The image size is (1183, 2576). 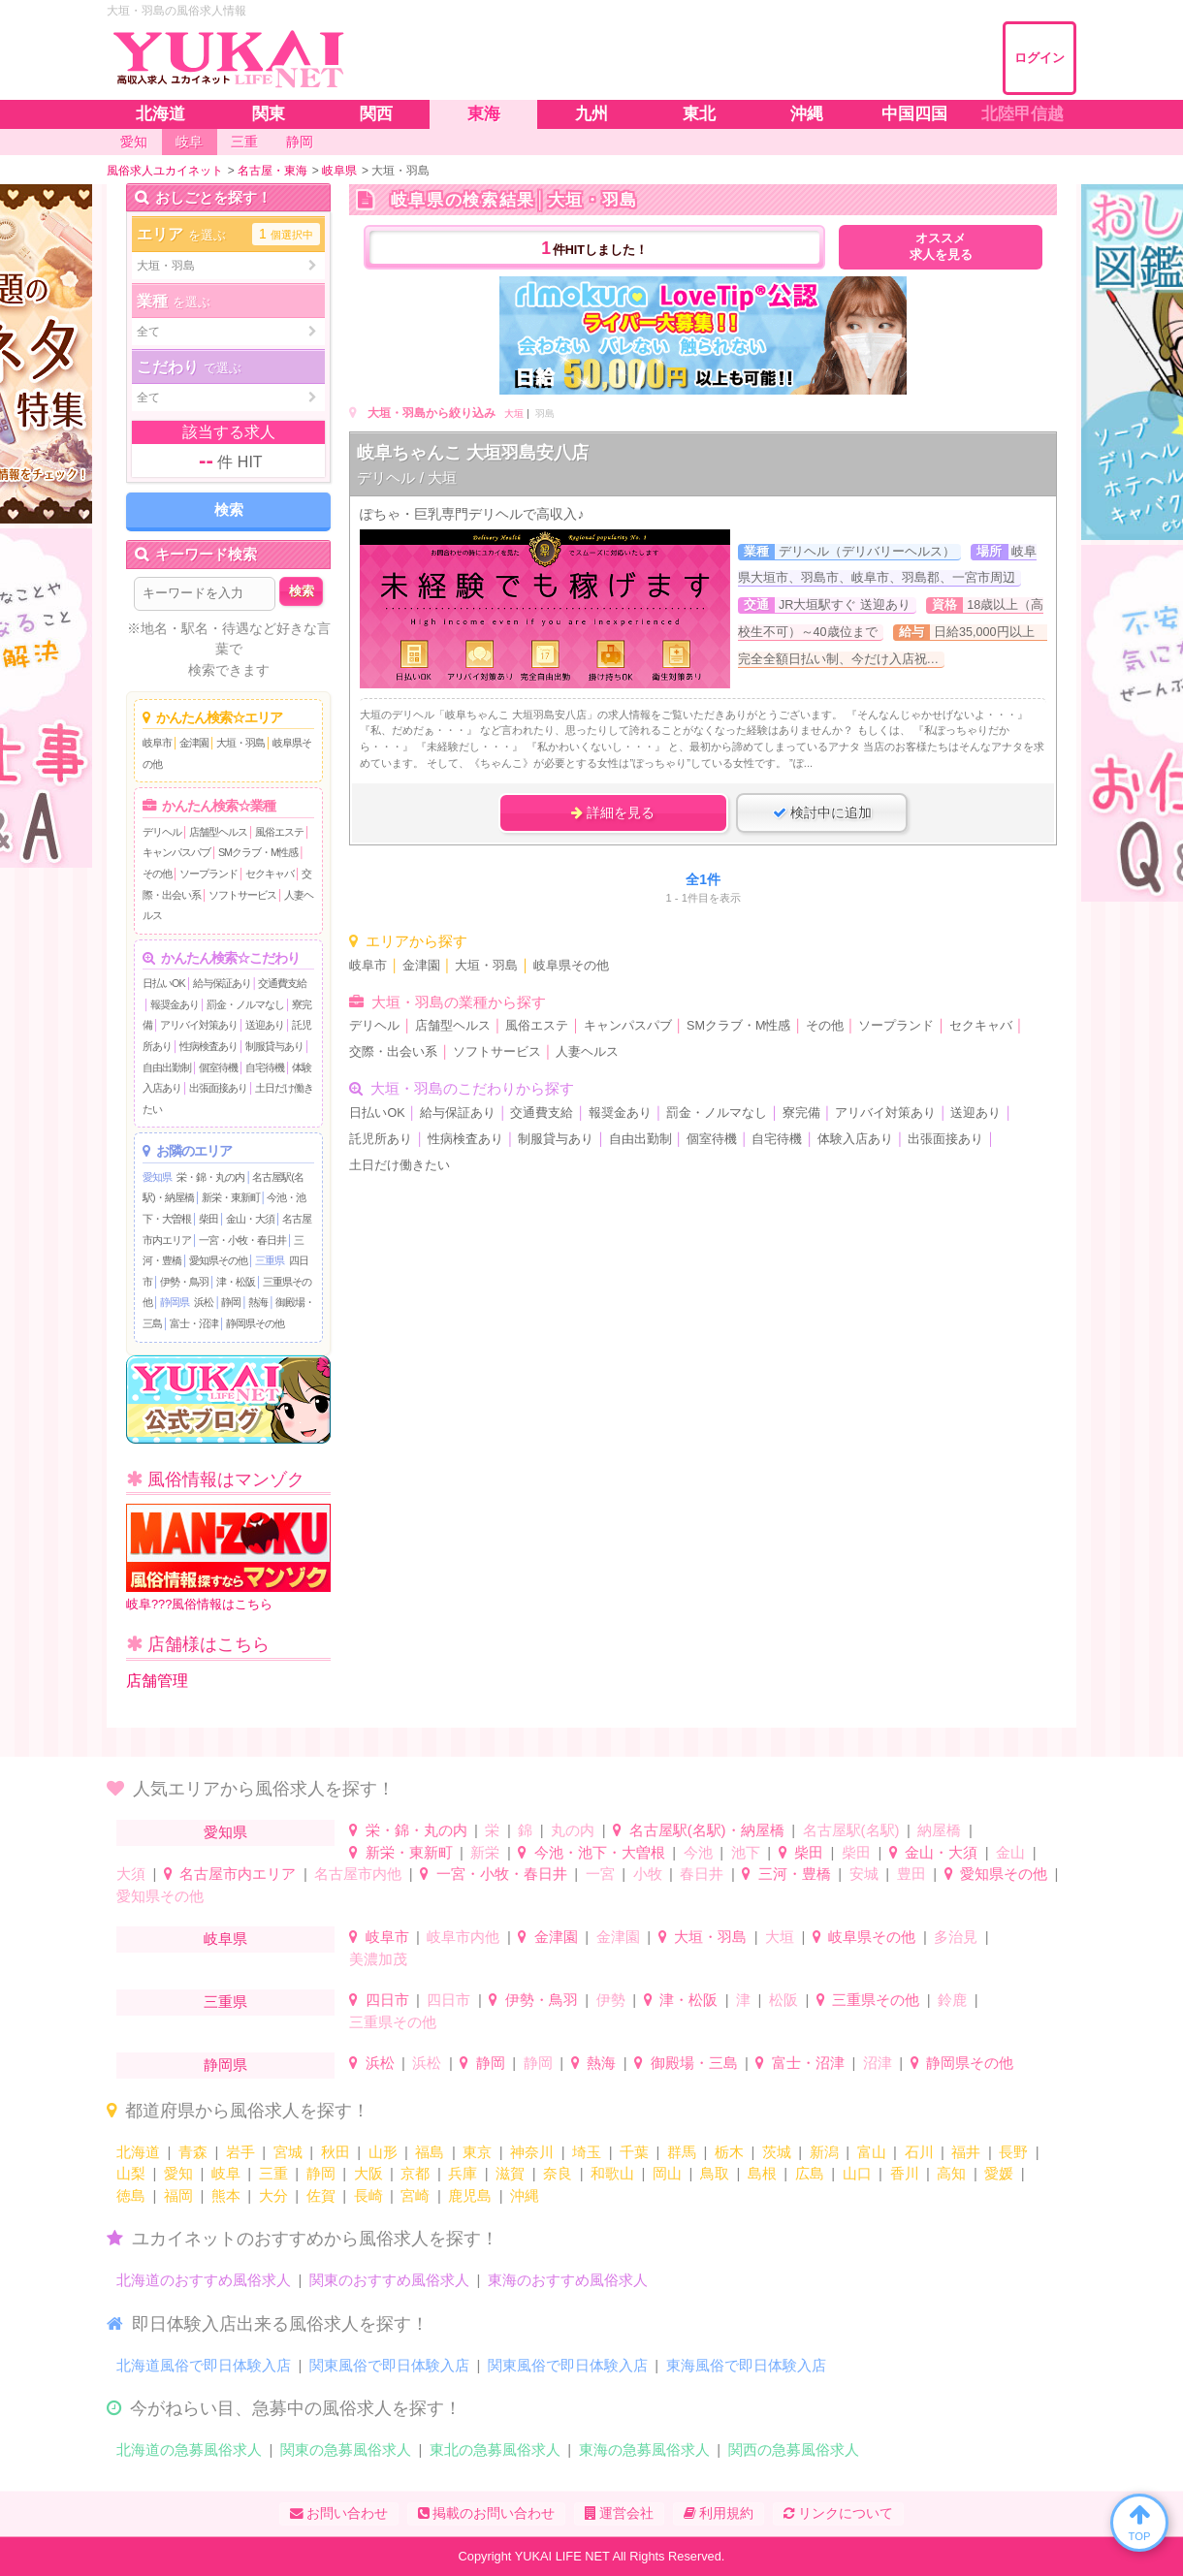 I want to click on 託児所あり, so click(x=380, y=1139).